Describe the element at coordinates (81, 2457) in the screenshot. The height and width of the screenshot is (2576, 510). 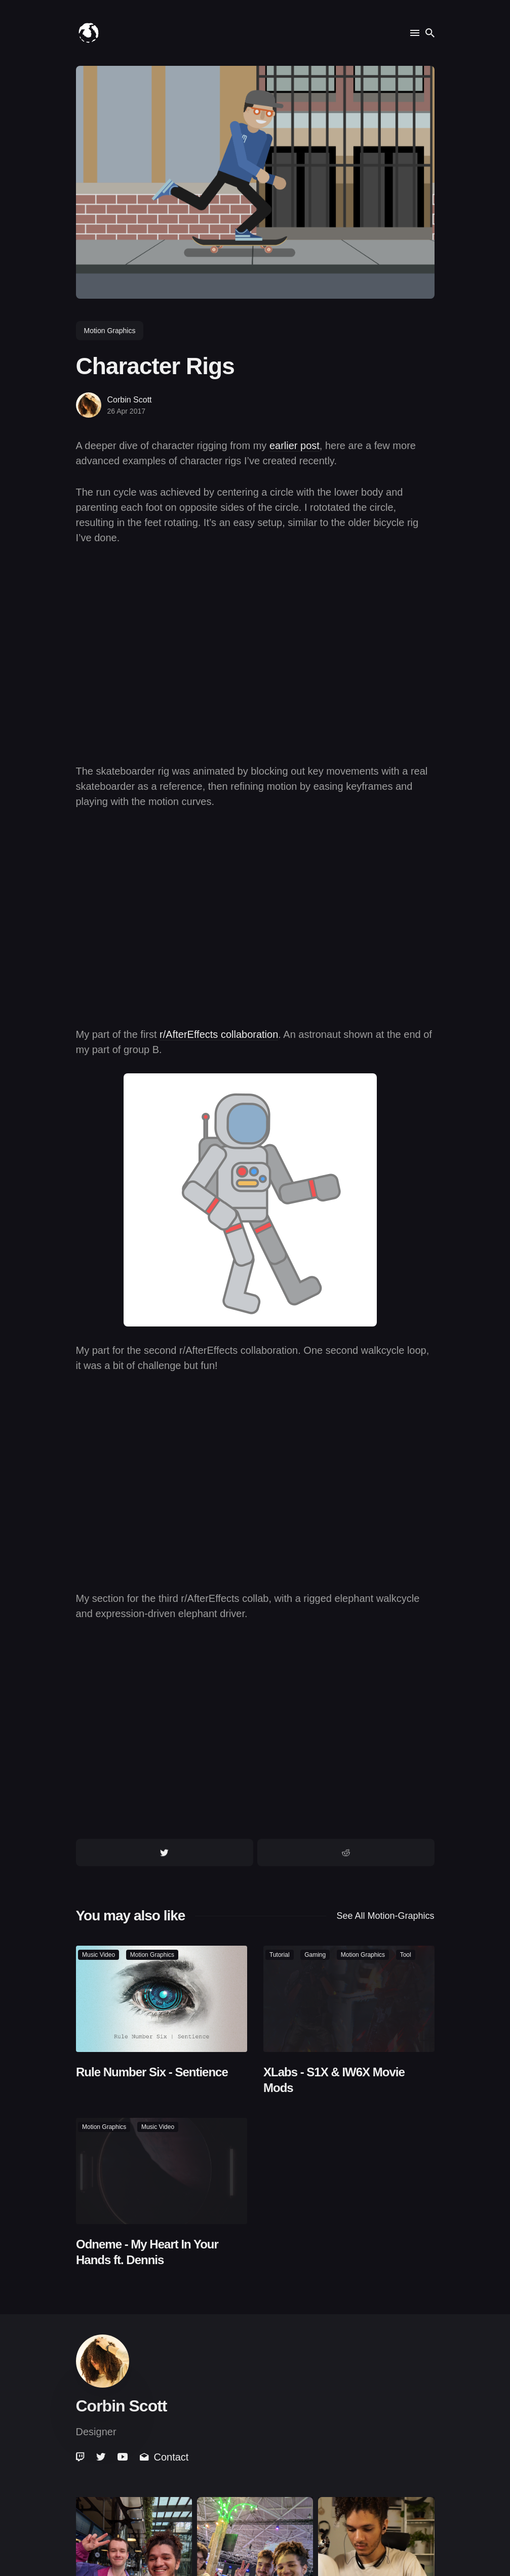
I see `[link]` at that location.